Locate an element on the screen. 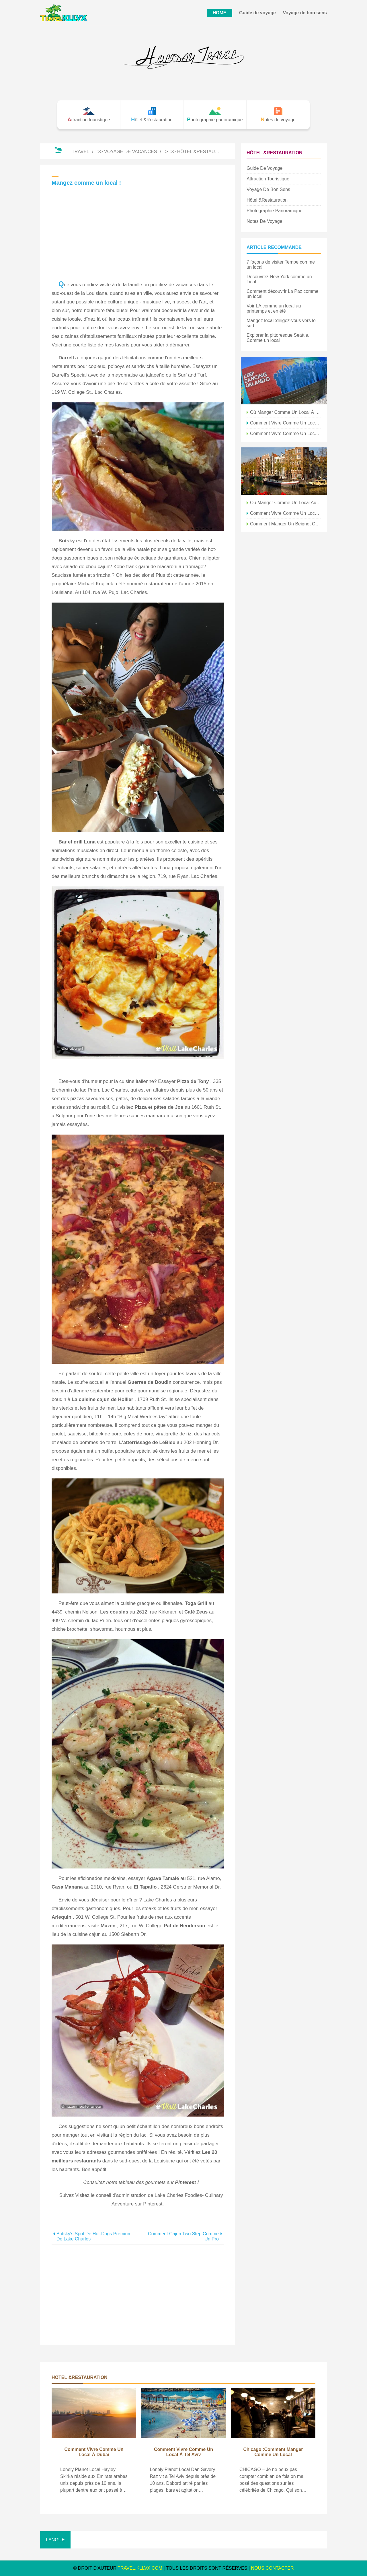 This screenshot has width=367, height=2576. Où manger comme un local au Caire is located at coordinates (285, 502).